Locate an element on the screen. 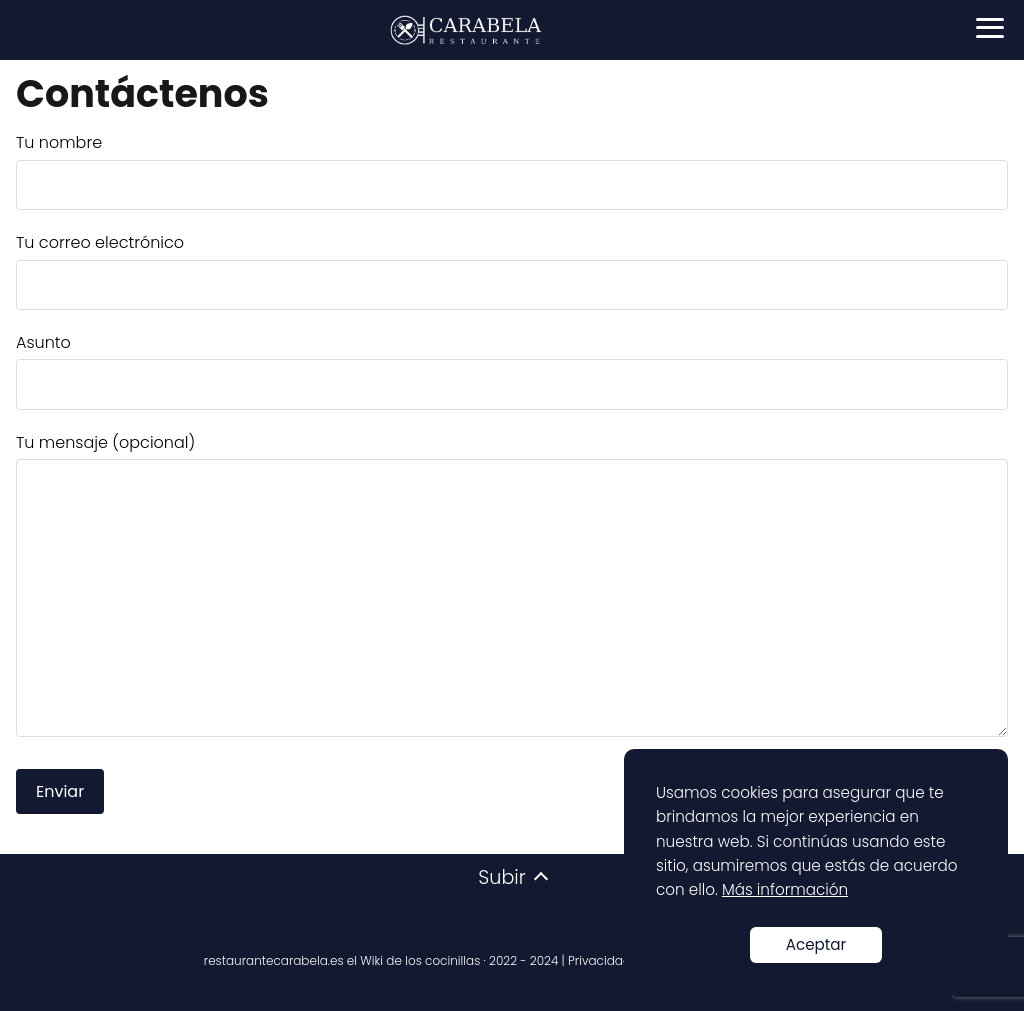 The height and width of the screenshot is (1011, 1024). Wiki de los cocinillas is located at coordinates (420, 960).